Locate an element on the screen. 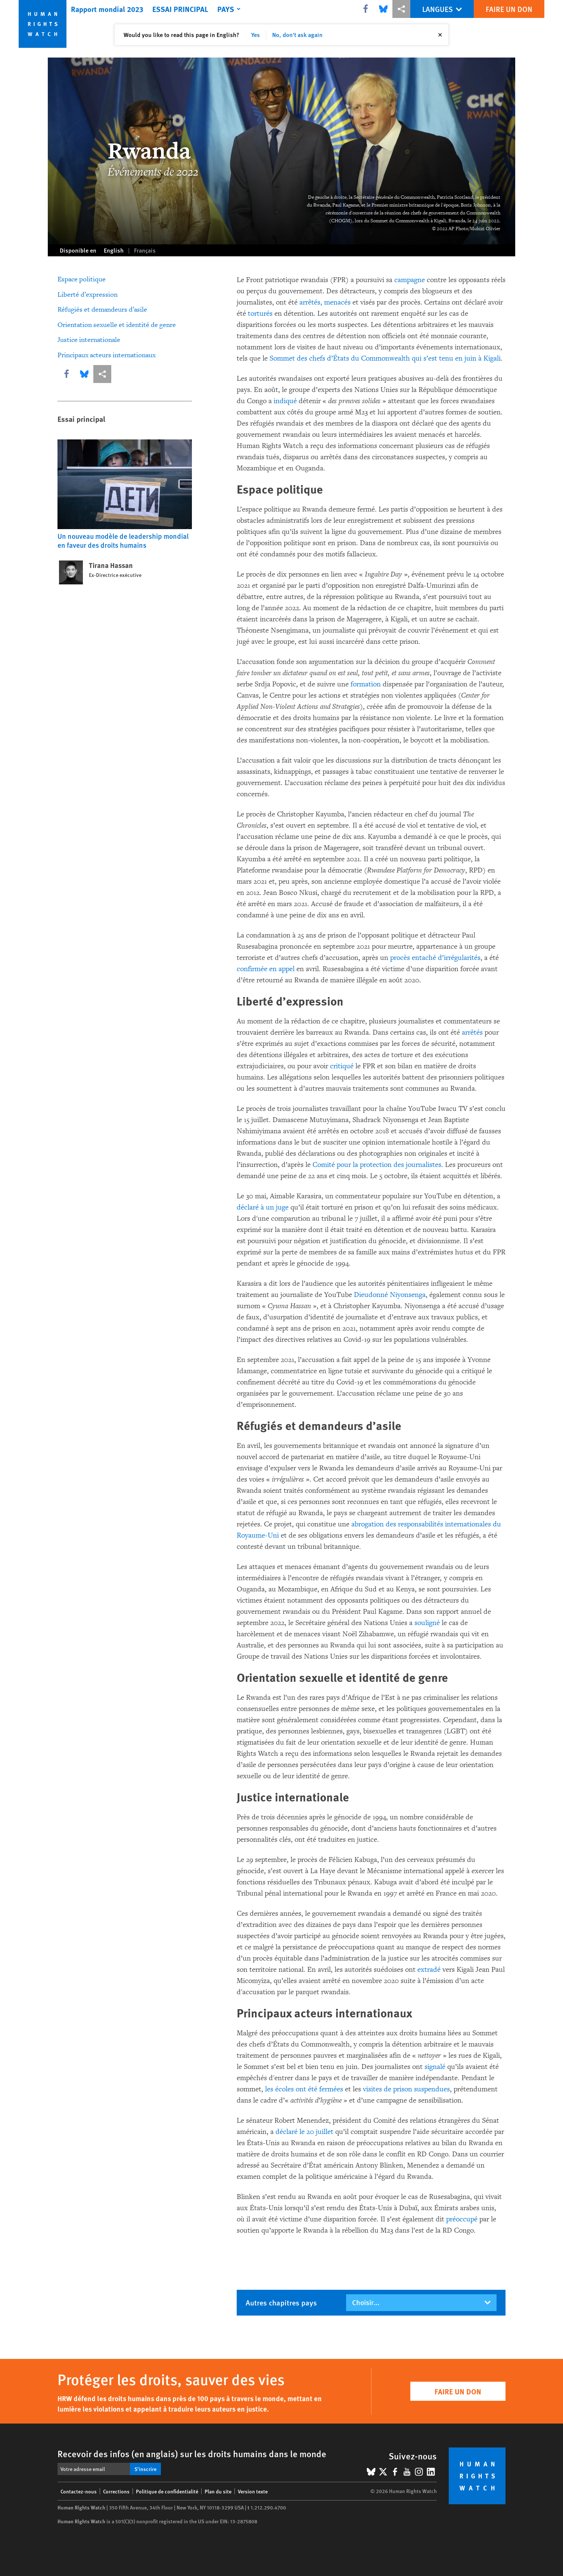 Image resolution: width=563 pixels, height=2576 pixels. extradé is located at coordinates (429, 1969).